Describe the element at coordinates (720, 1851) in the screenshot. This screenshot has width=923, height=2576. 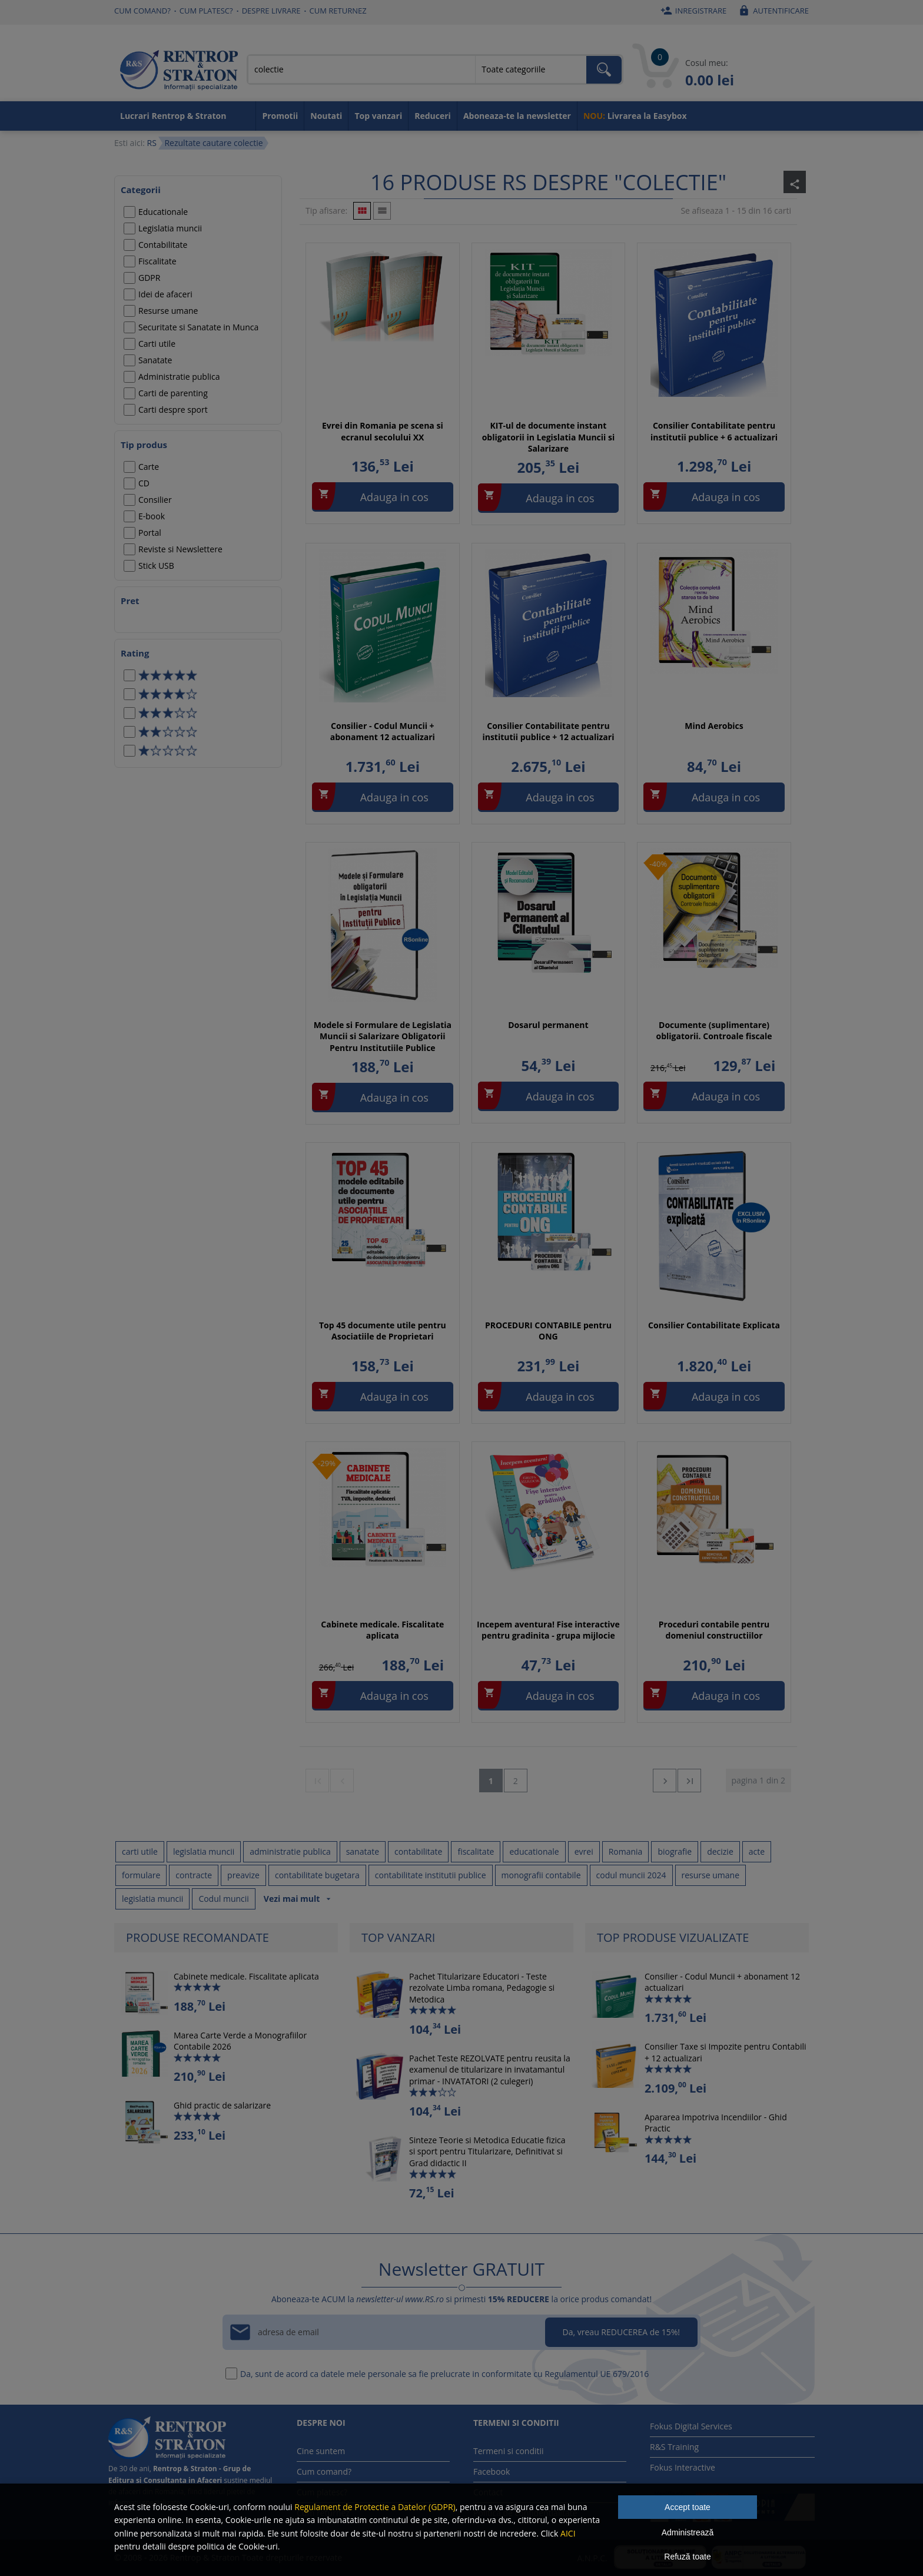
I see `decizie` at that location.